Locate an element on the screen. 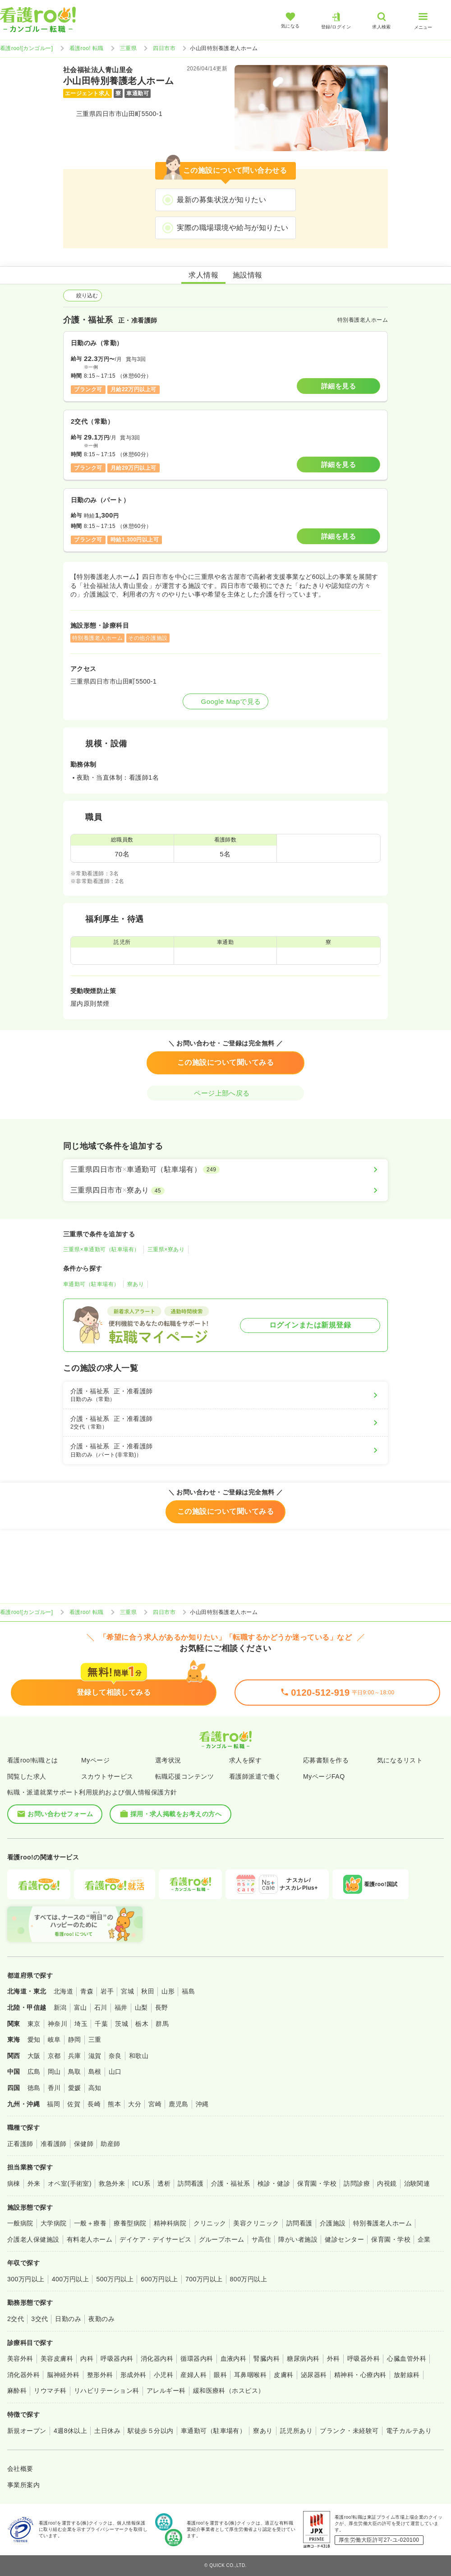 This screenshot has height=2576, width=451. 栃木 is located at coordinates (141, 2023).